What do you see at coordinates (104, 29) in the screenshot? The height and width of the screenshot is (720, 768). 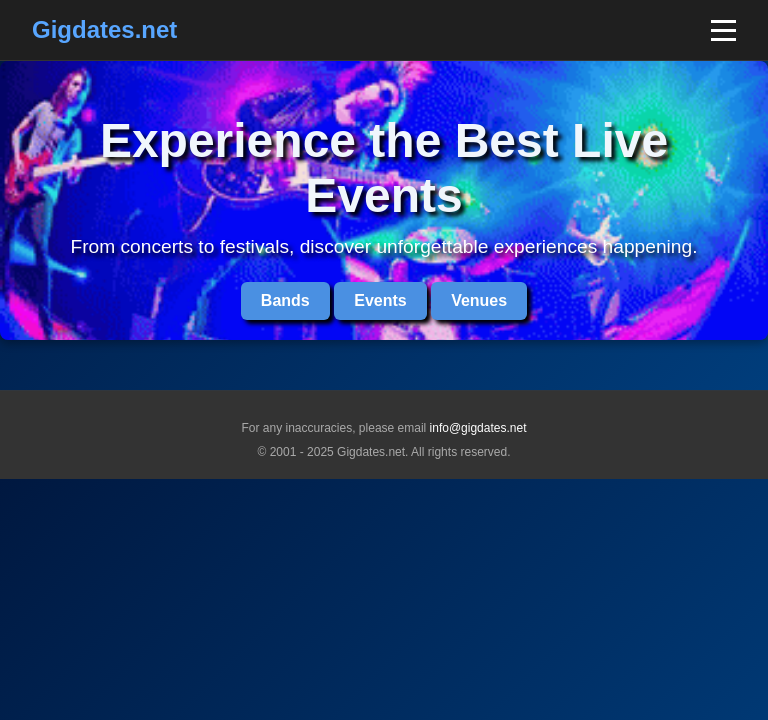 I see `Gigdates.net [Home]` at bounding box center [104, 29].